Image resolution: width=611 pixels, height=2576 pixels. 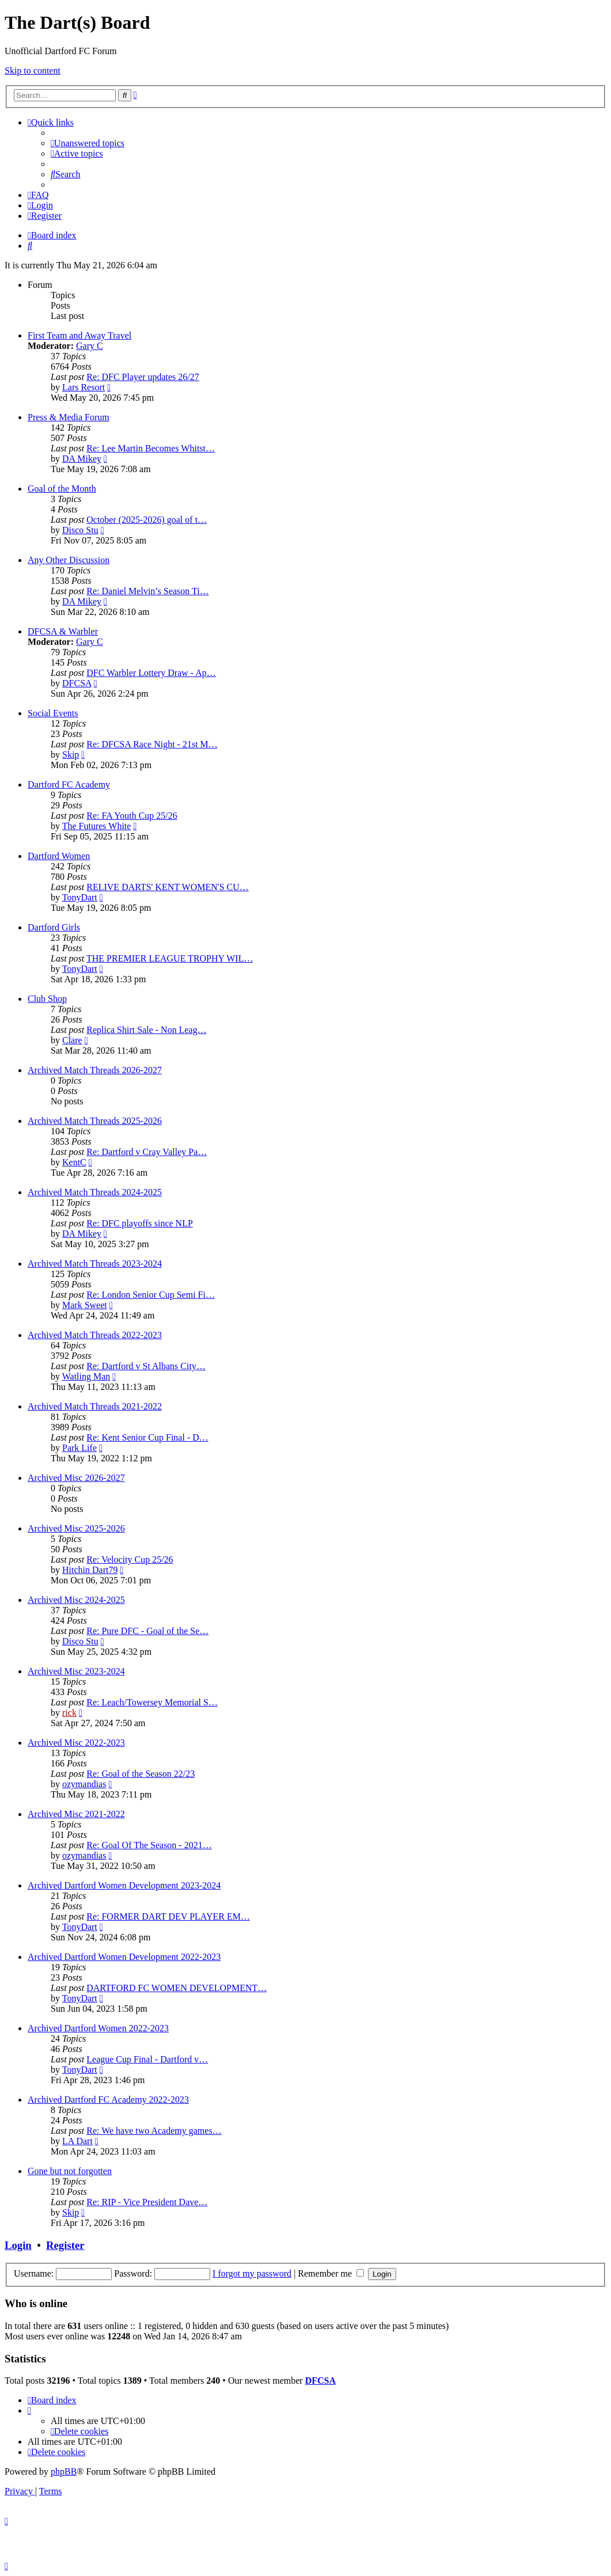 What do you see at coordinates (79, 1448) in the screenshot?
I see `Park Life` at bounding box center [79, 1448].